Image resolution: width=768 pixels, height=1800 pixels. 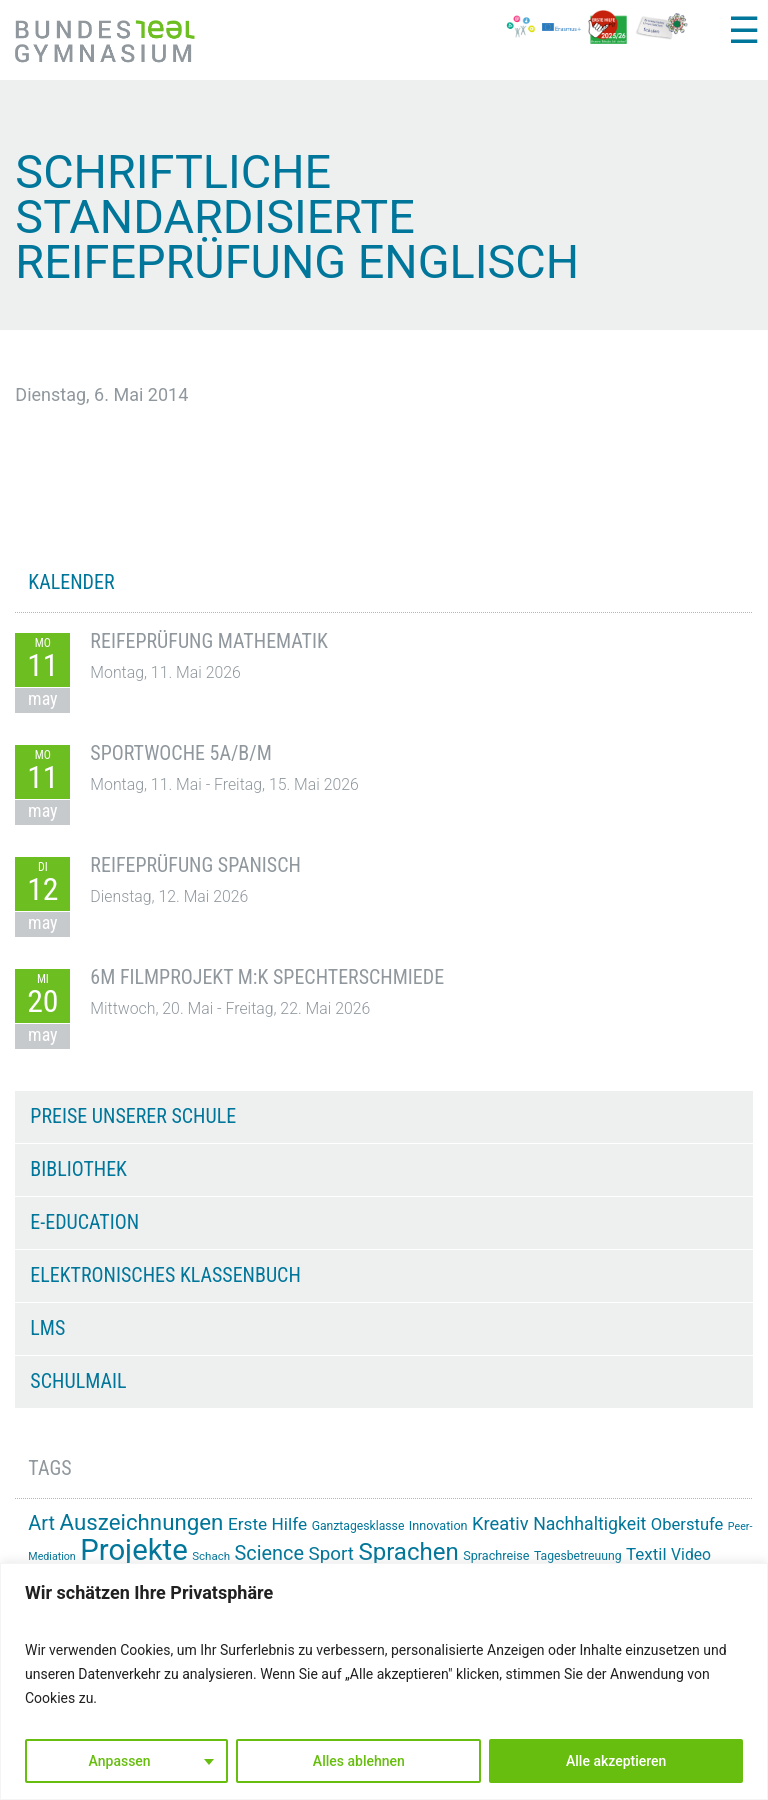 What do you see at coordinates (438, 1525) in the screenshot?
I see `Innovation [Innovation (15 Einträge)]` at bounding box center [438, 1525].